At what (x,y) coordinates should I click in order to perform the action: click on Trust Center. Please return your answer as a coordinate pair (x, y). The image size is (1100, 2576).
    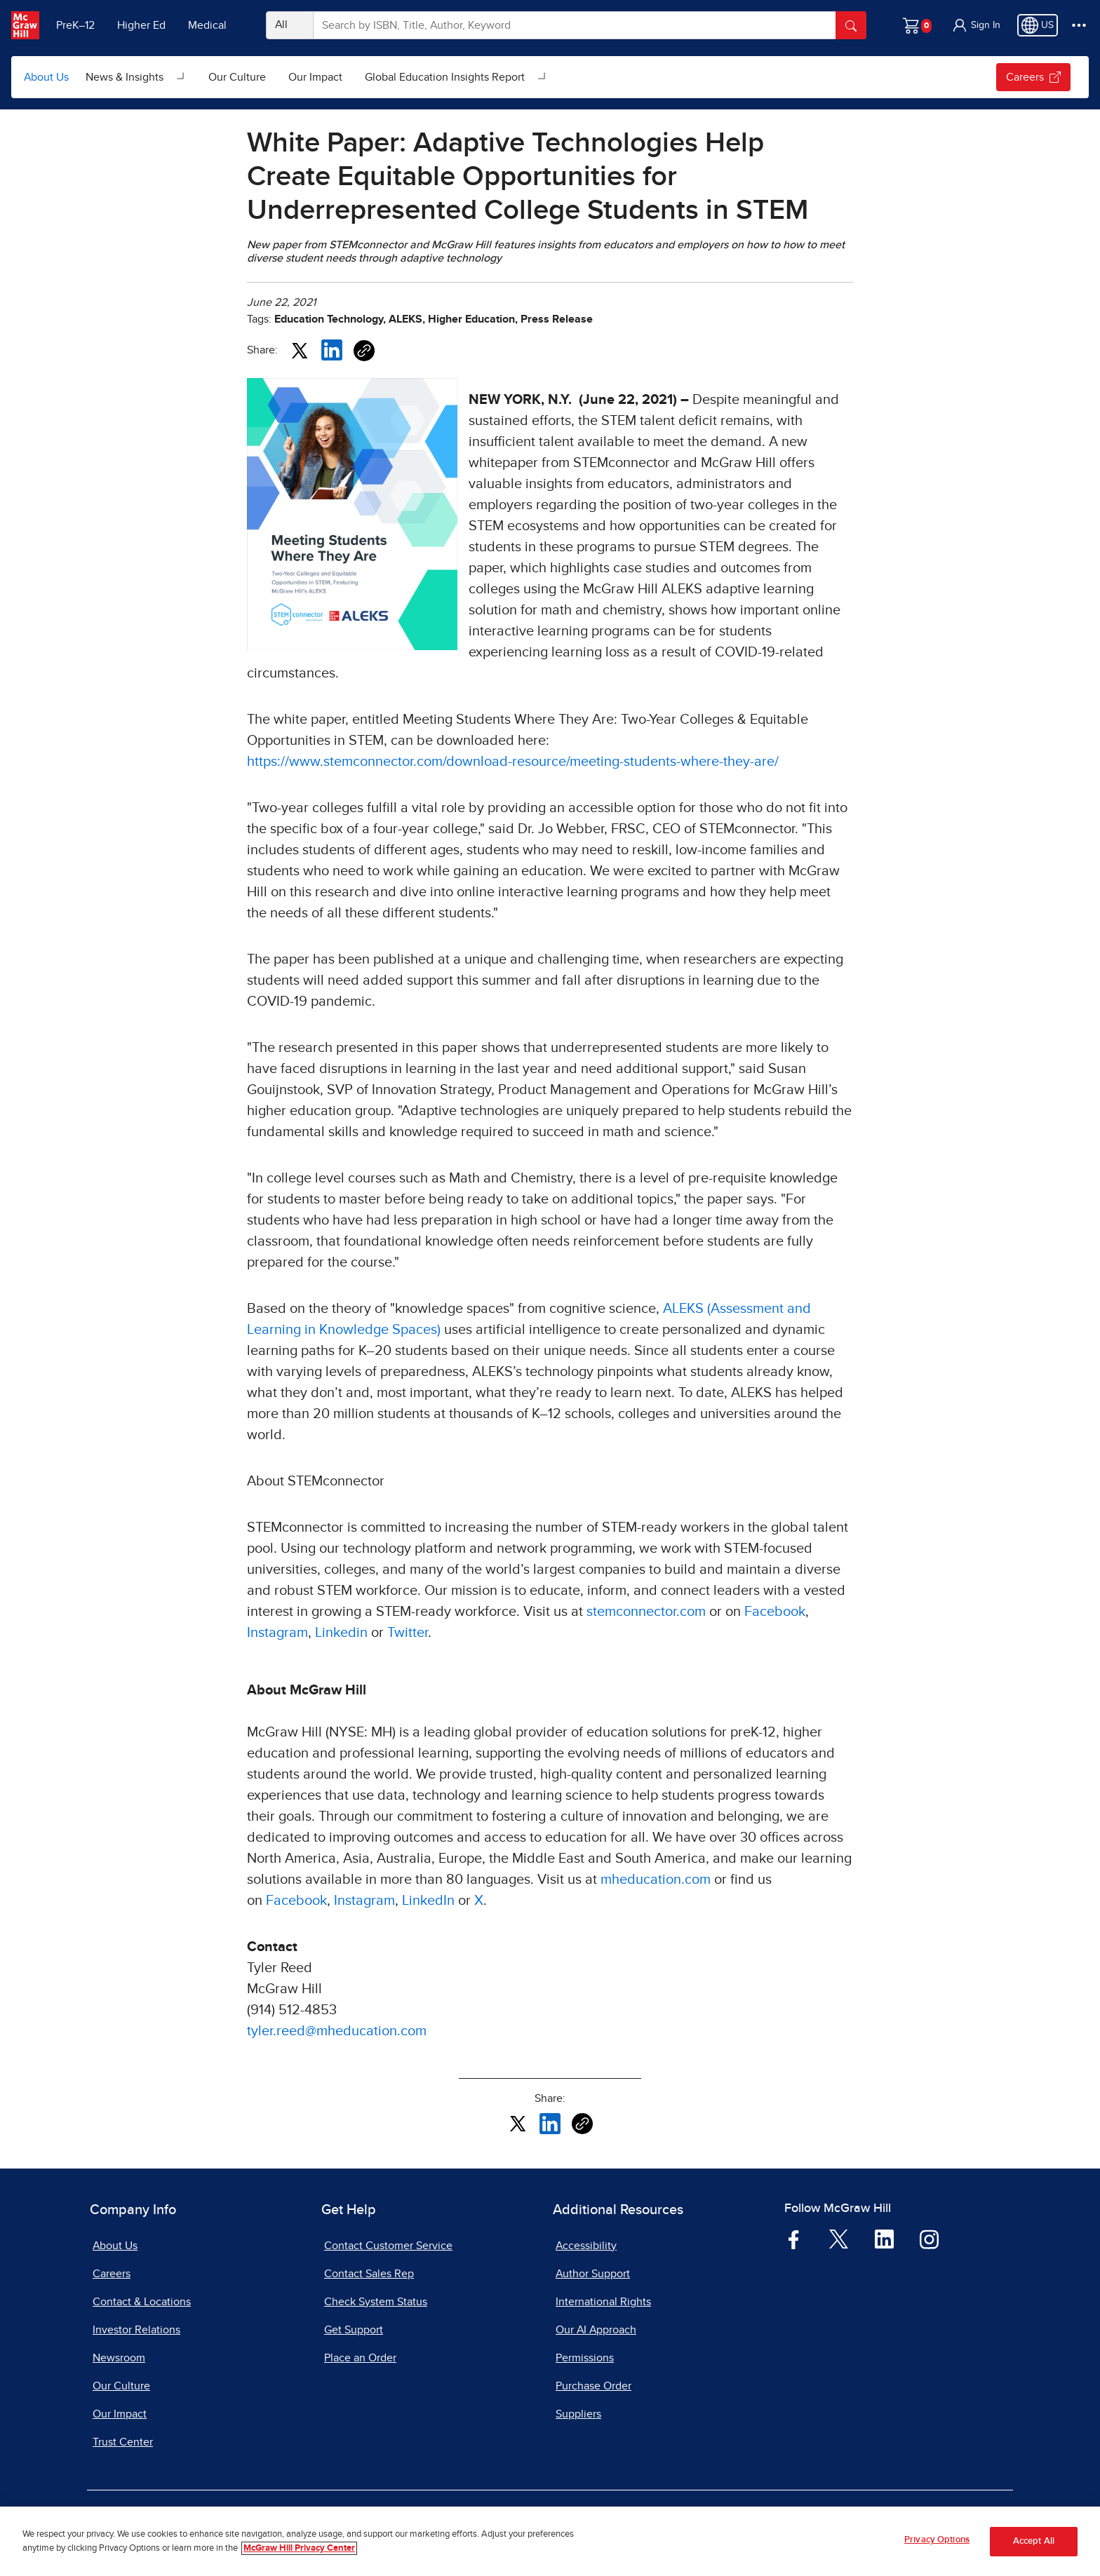
    Looking at the image, I should click on (123, 2442).